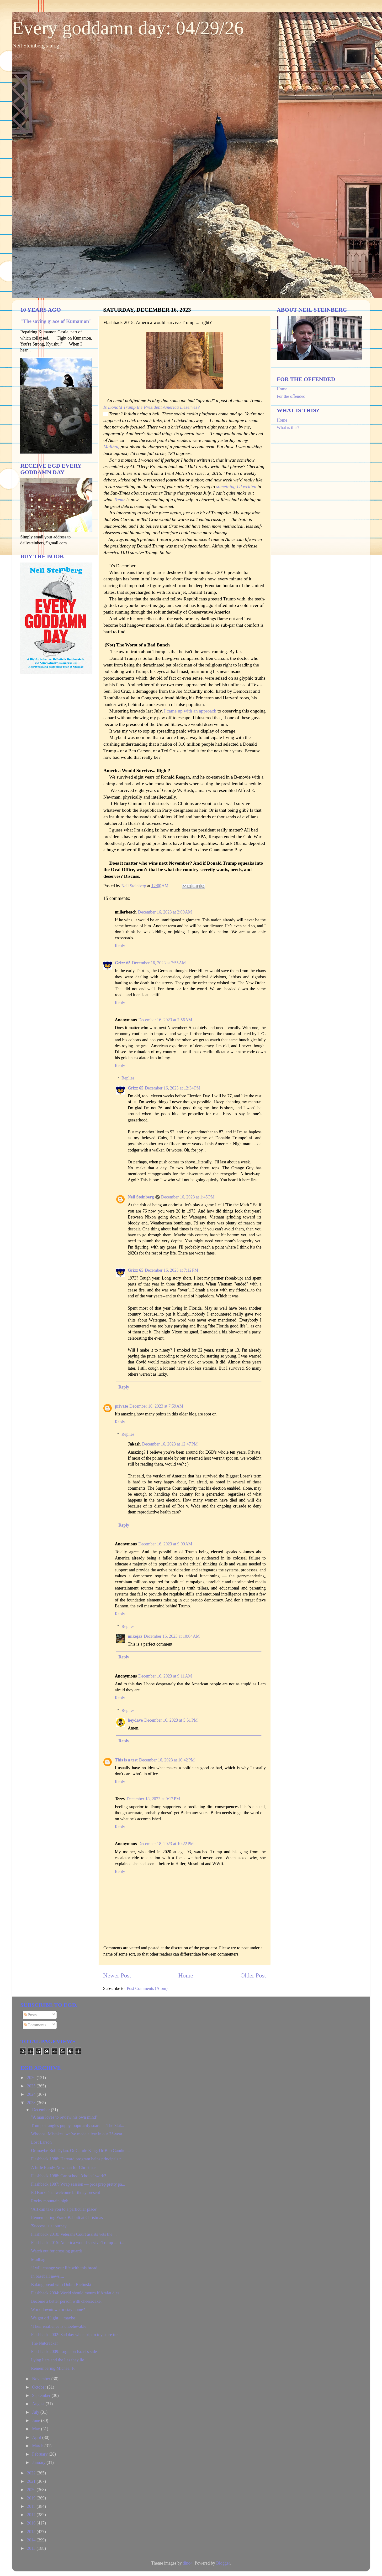 The height and width of the screenshot is (2576, 382). I want to click on 2023, so click(32, 2102).